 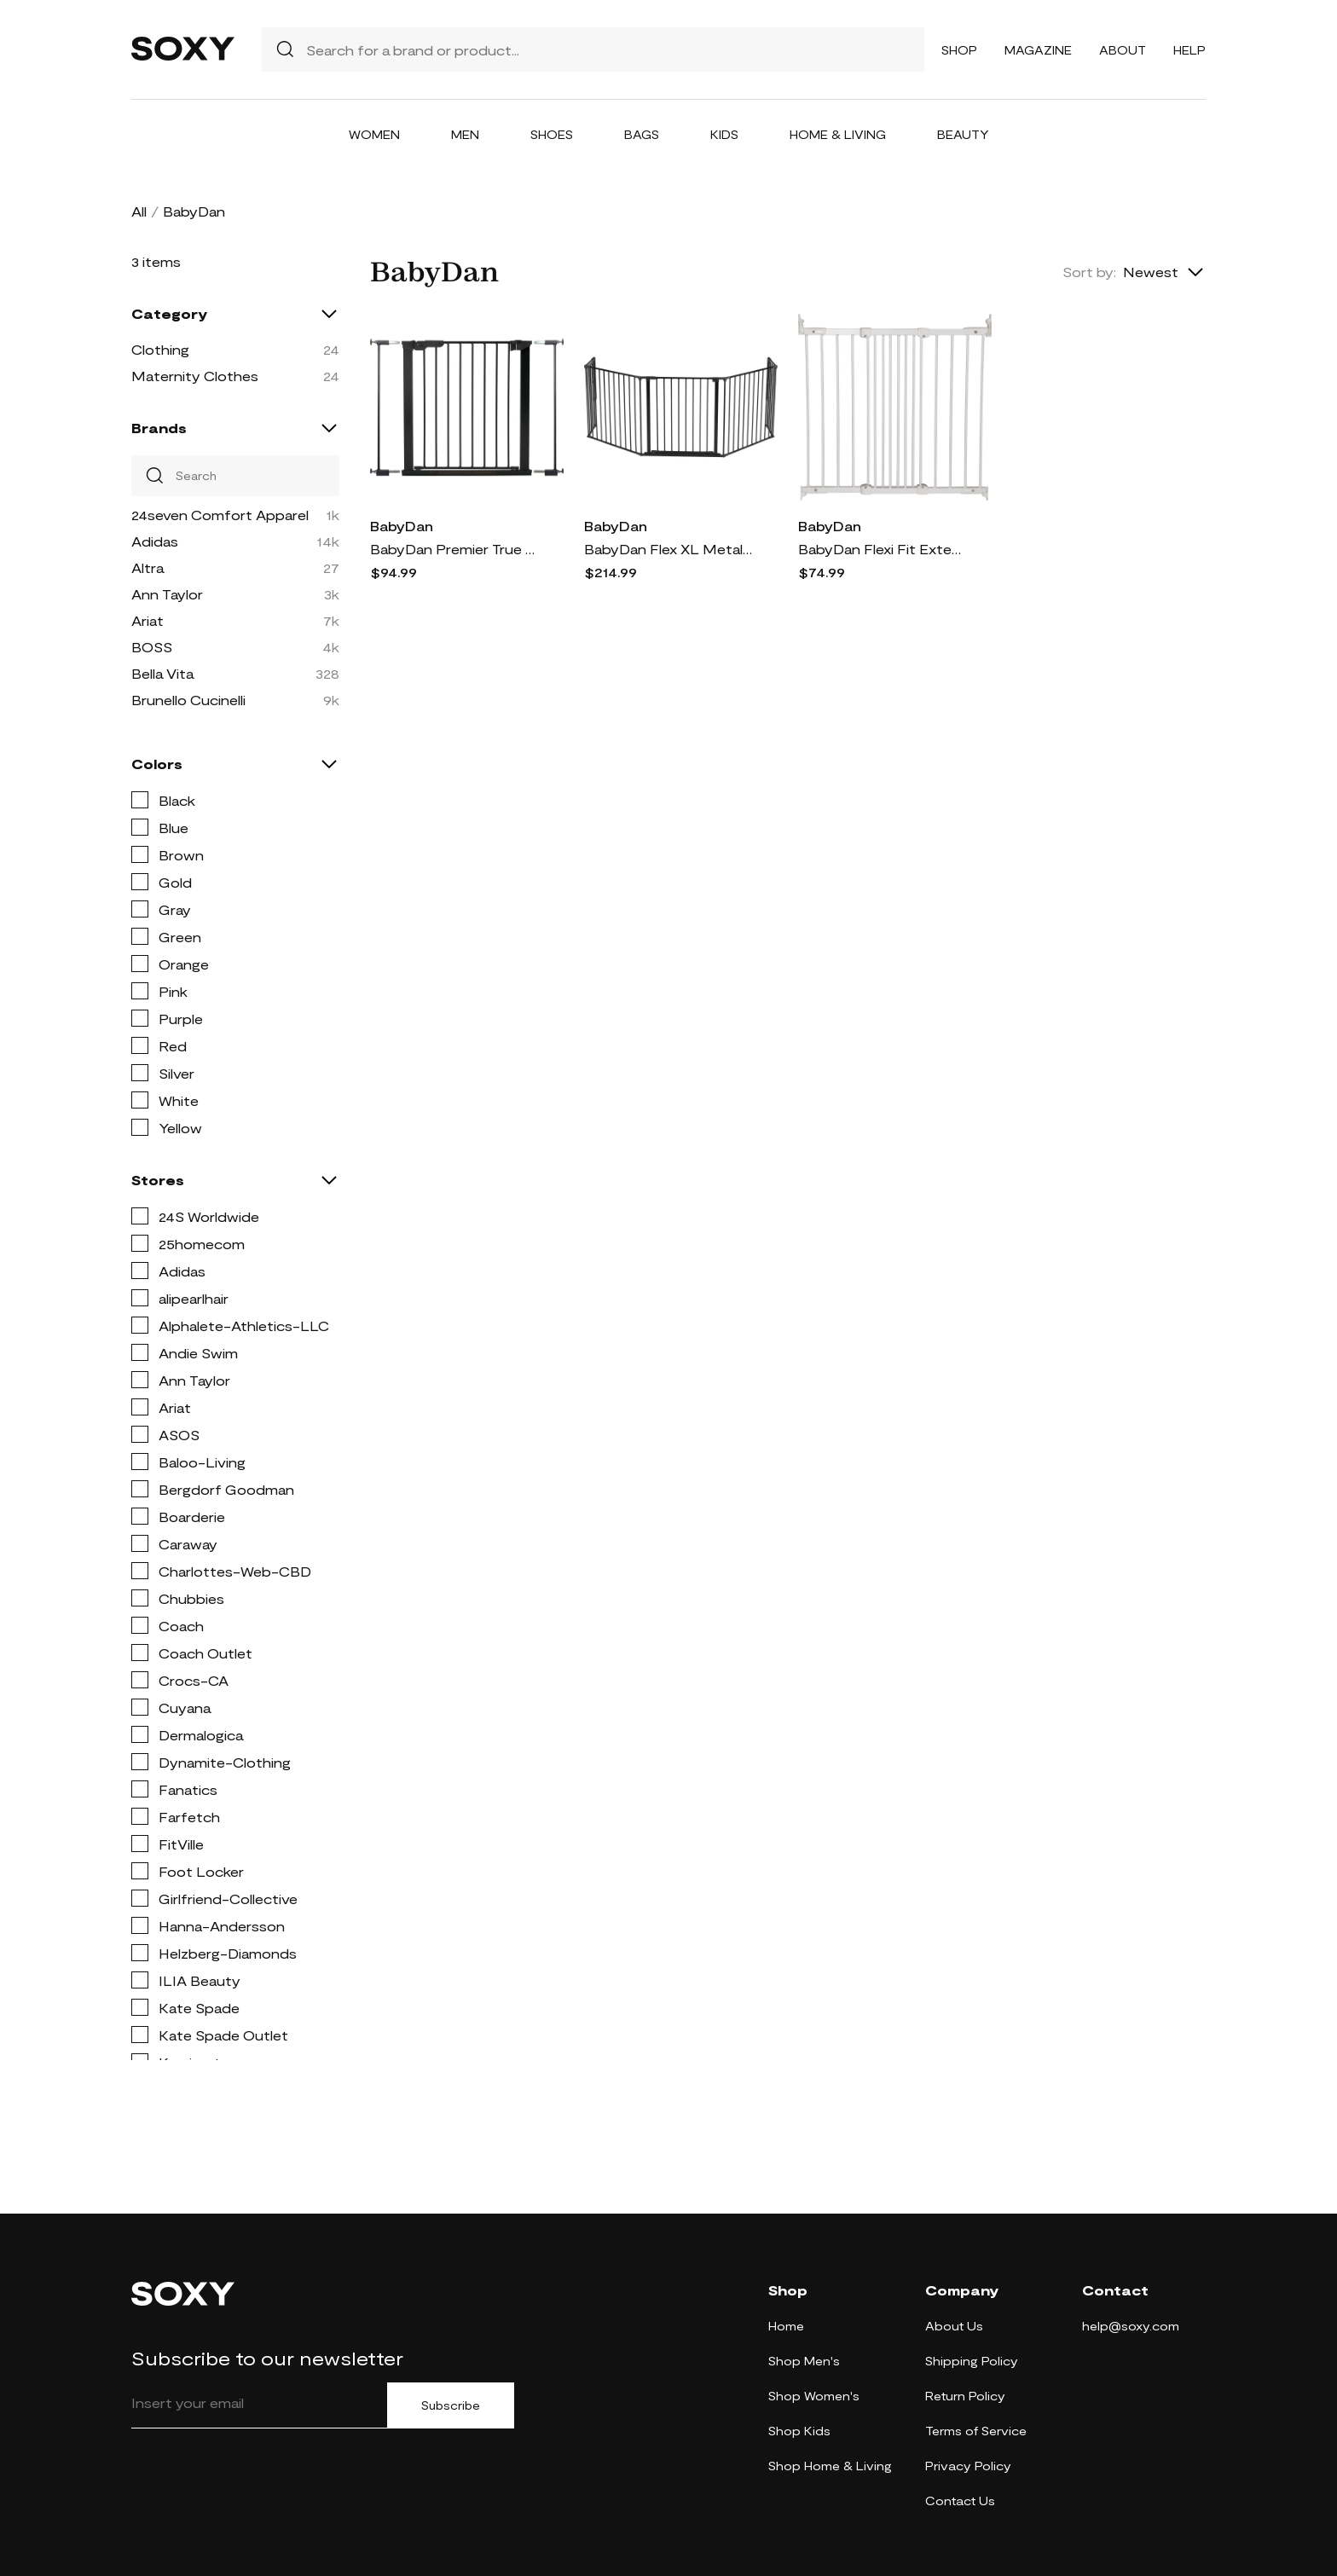 I want to click on Ariat, so click(x=147, y=620).